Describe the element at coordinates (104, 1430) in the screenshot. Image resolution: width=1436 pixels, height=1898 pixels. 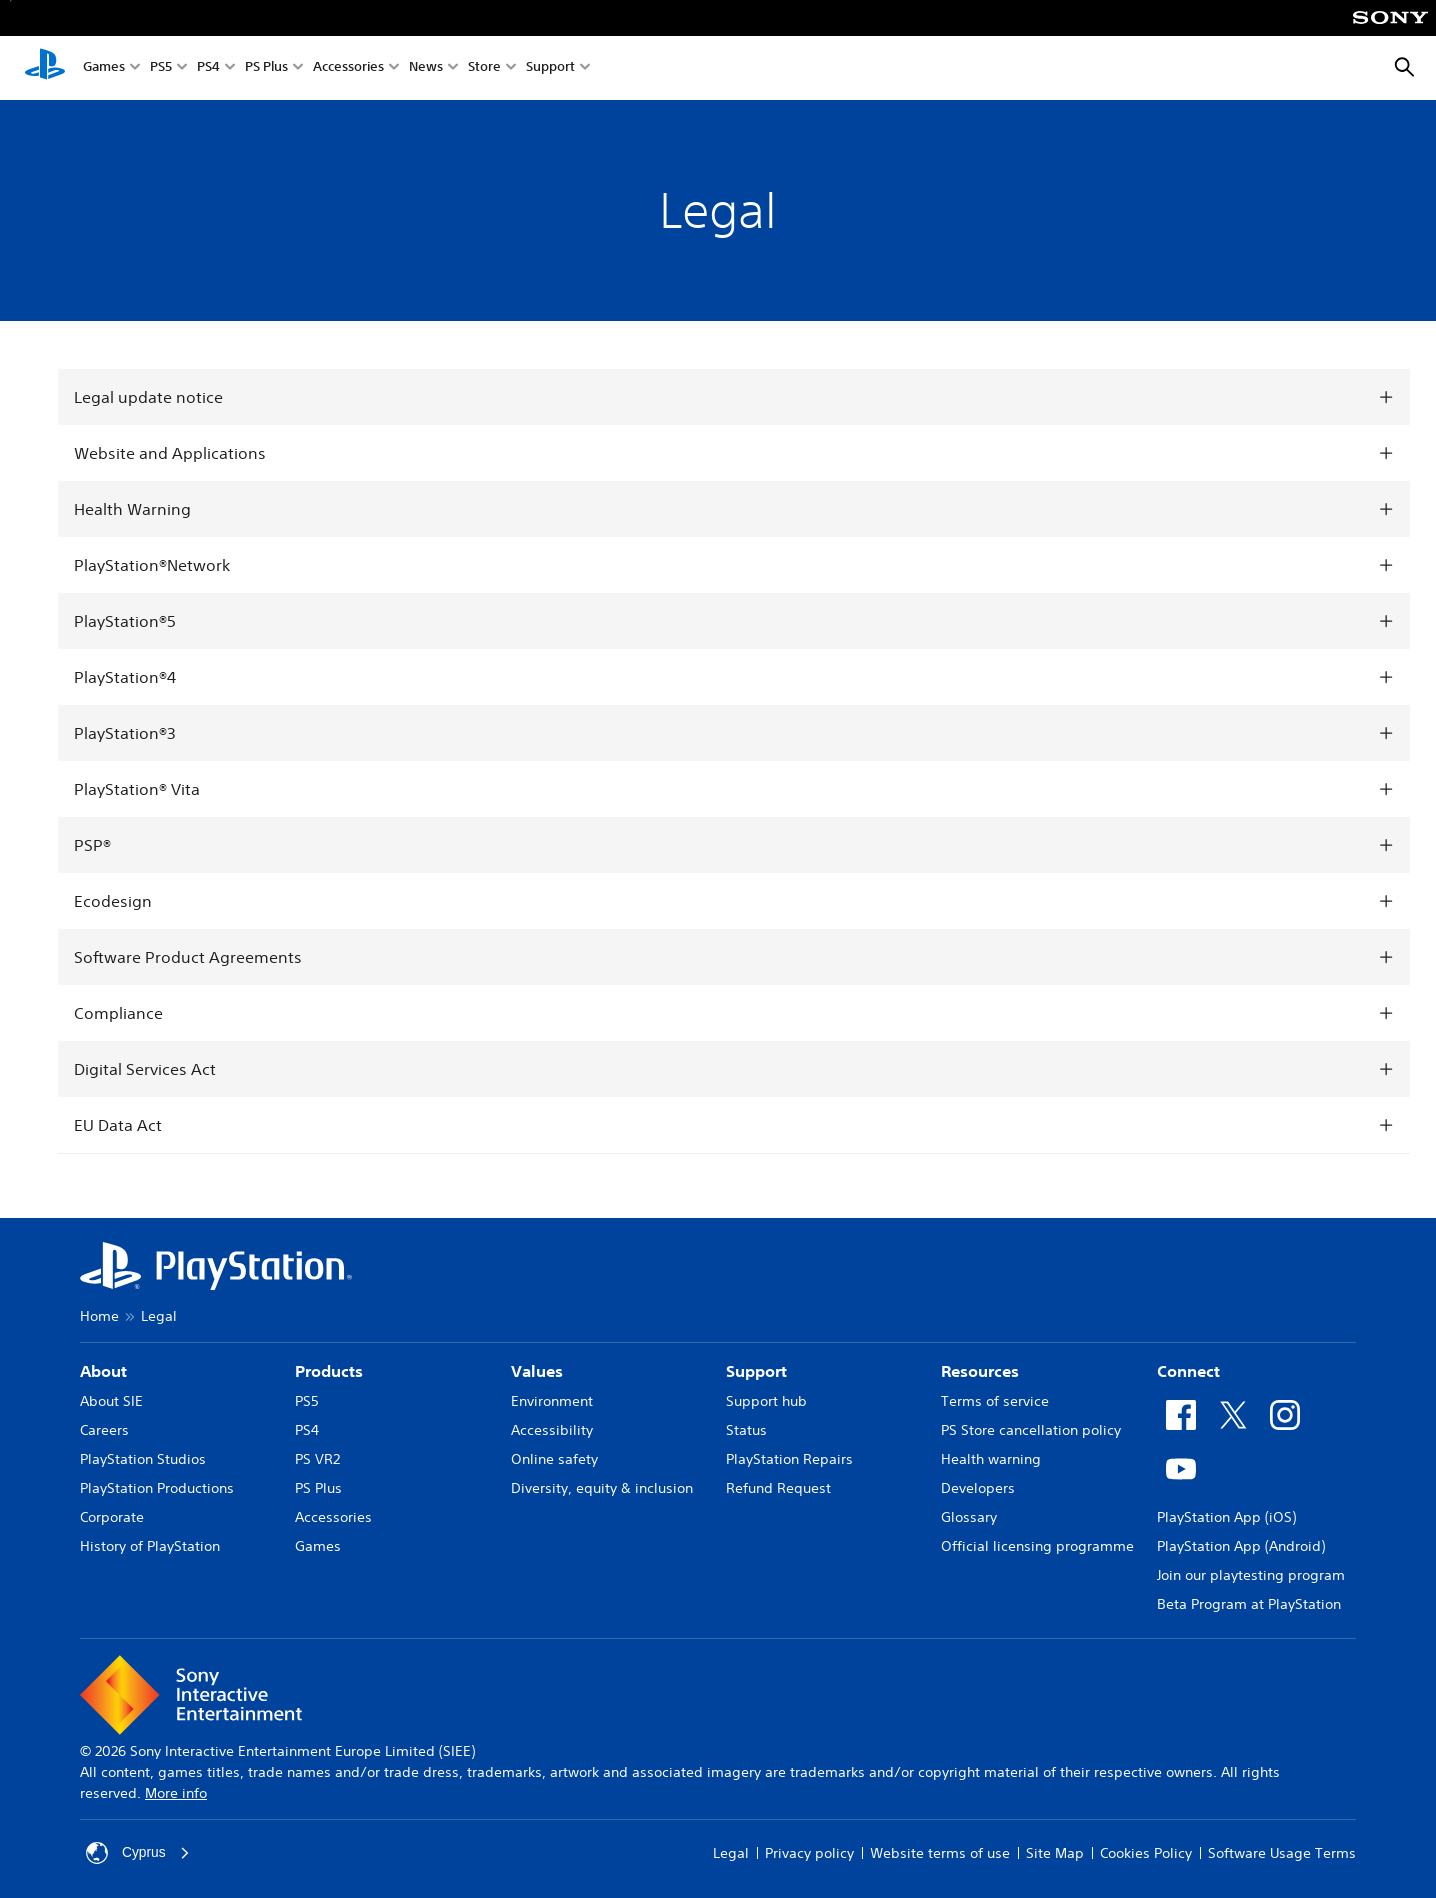
I see `Careers` at that location.